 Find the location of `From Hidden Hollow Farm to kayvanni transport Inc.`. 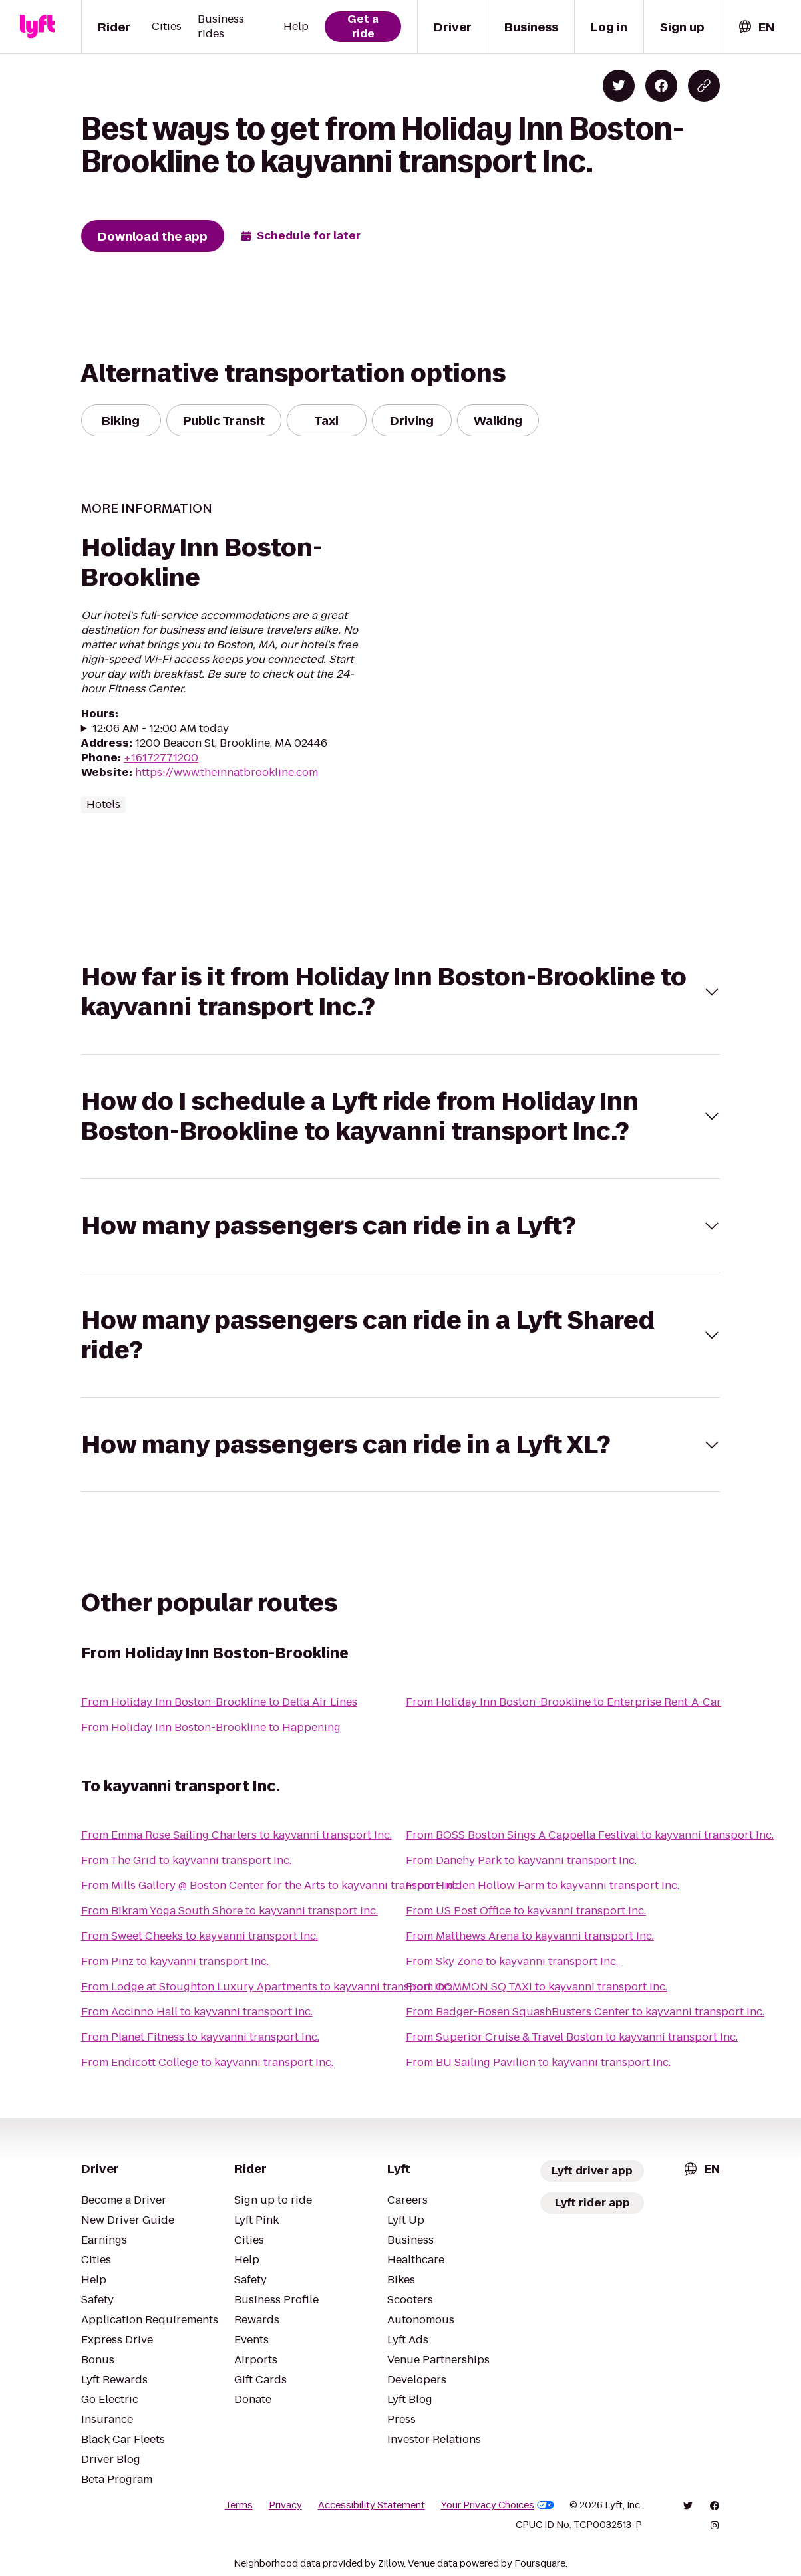

From Hidden Hollow Farm to kayvanni transport Inc. is located at coordinates (542, 1885).